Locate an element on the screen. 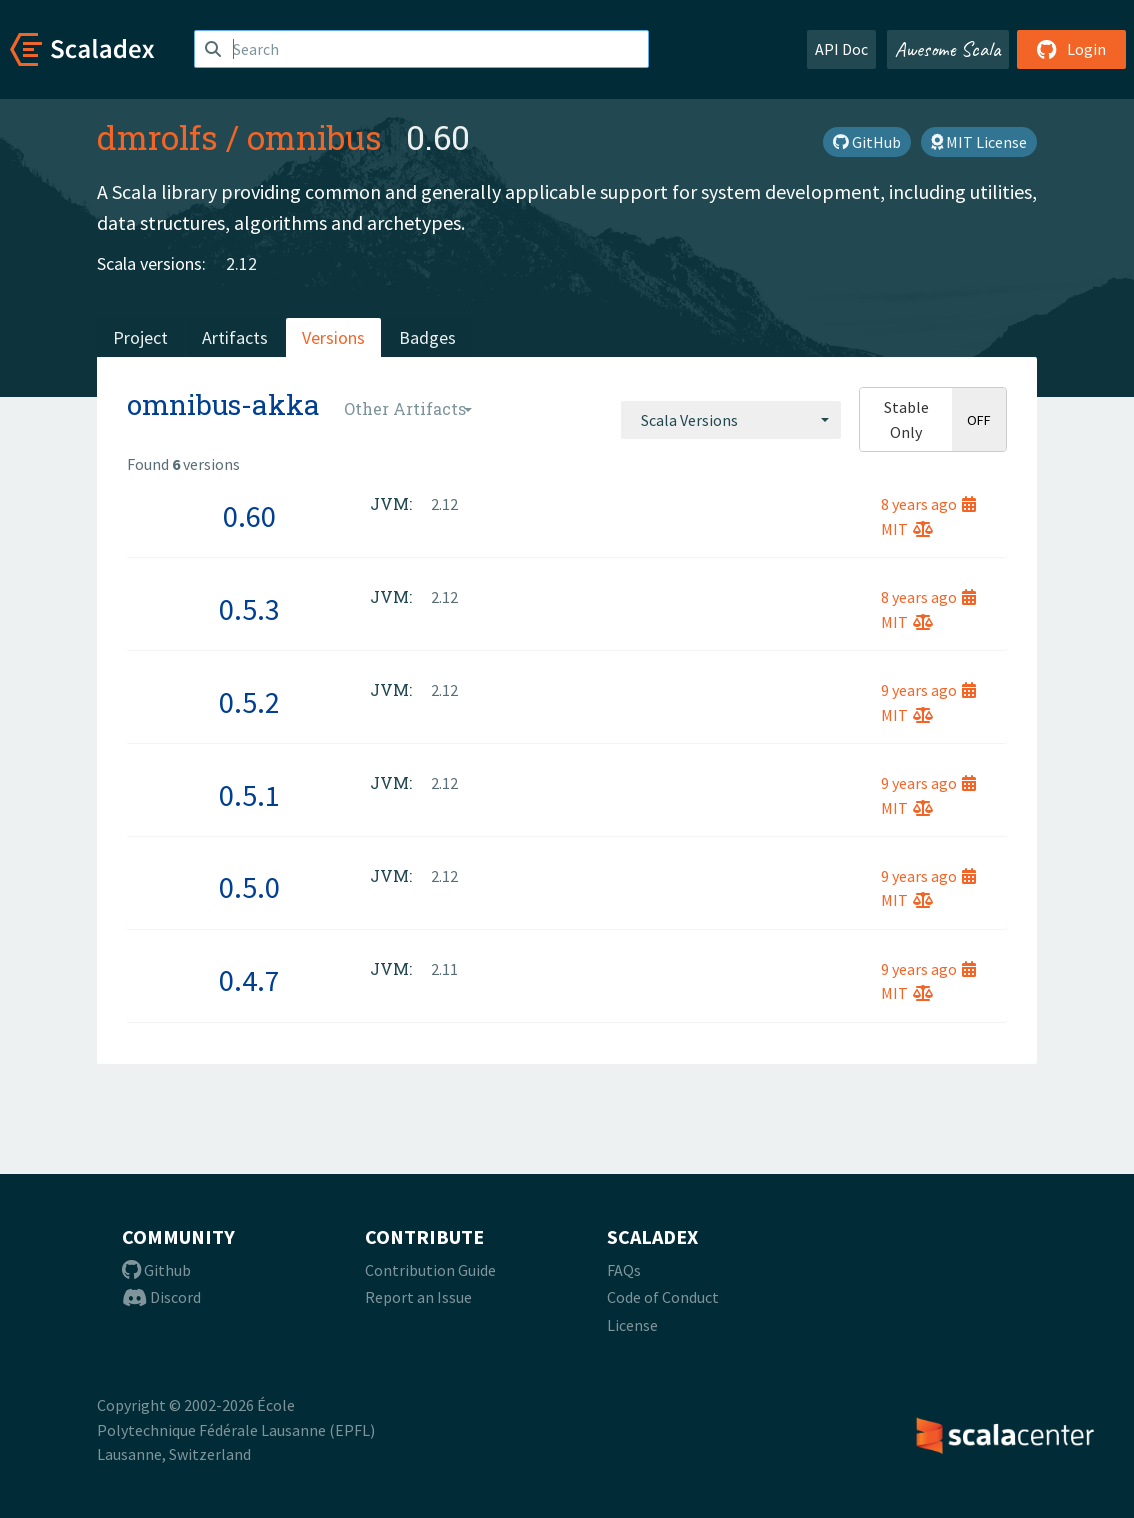 This screenshot has height=1518, width=1134. 2.12 is located at coordinates (241, 263).